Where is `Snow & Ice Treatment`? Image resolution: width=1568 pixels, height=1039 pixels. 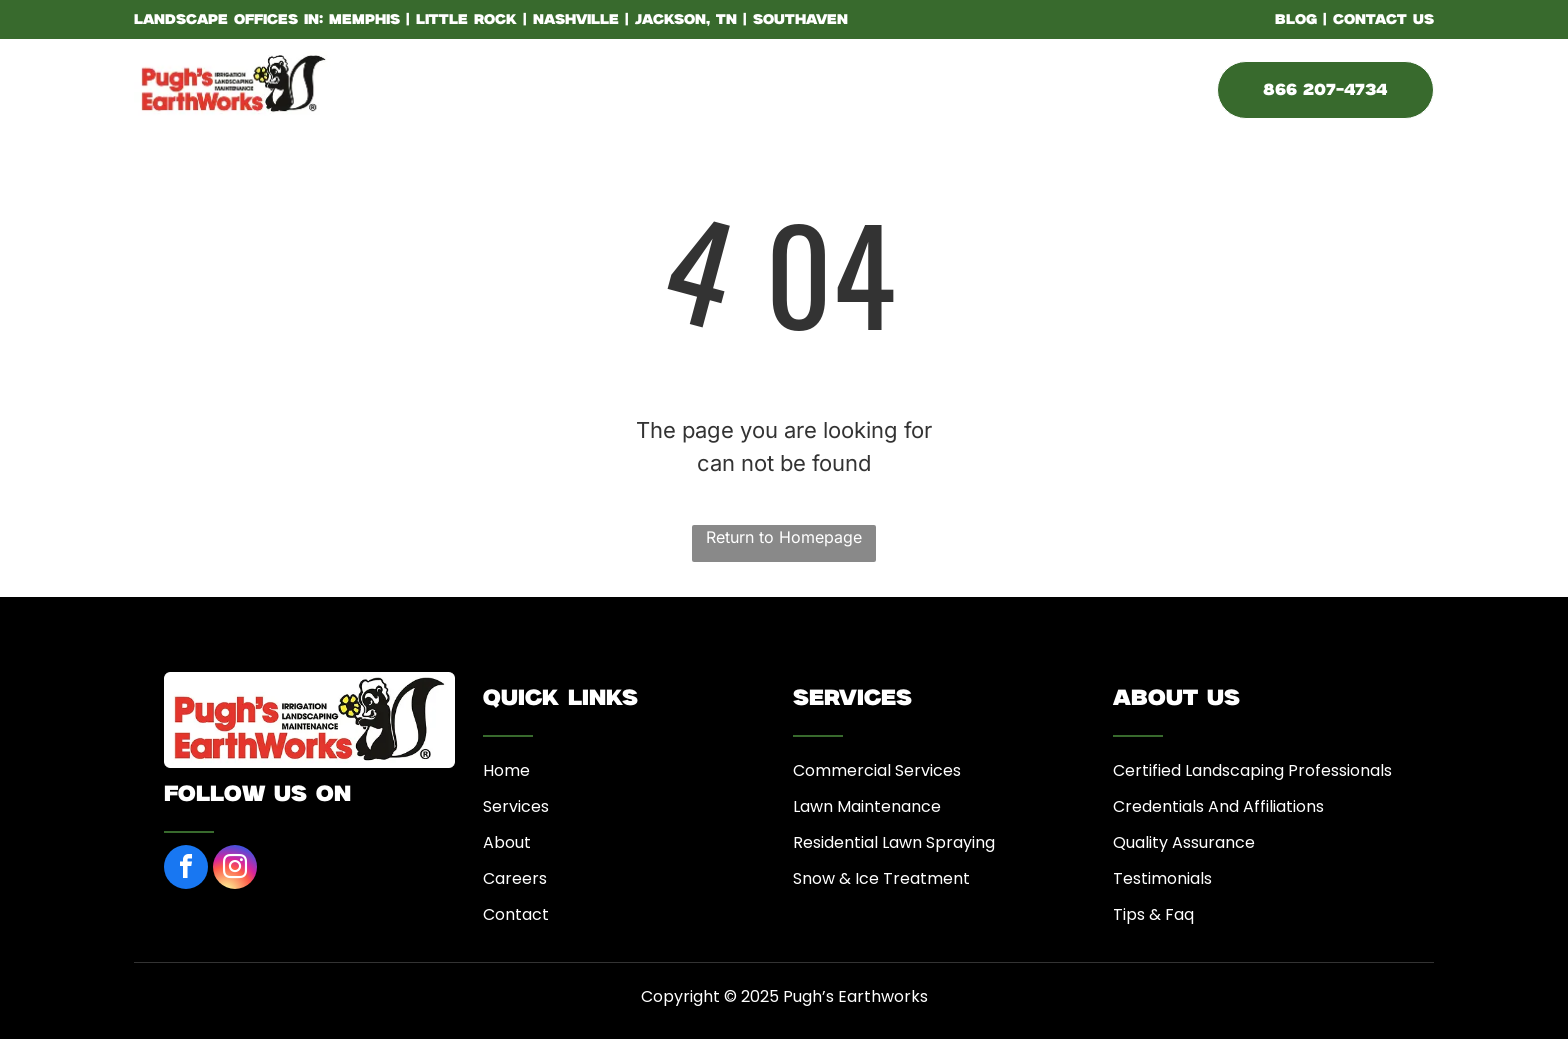
Snow & Ice Treatment is located at coordinates (881, 878).